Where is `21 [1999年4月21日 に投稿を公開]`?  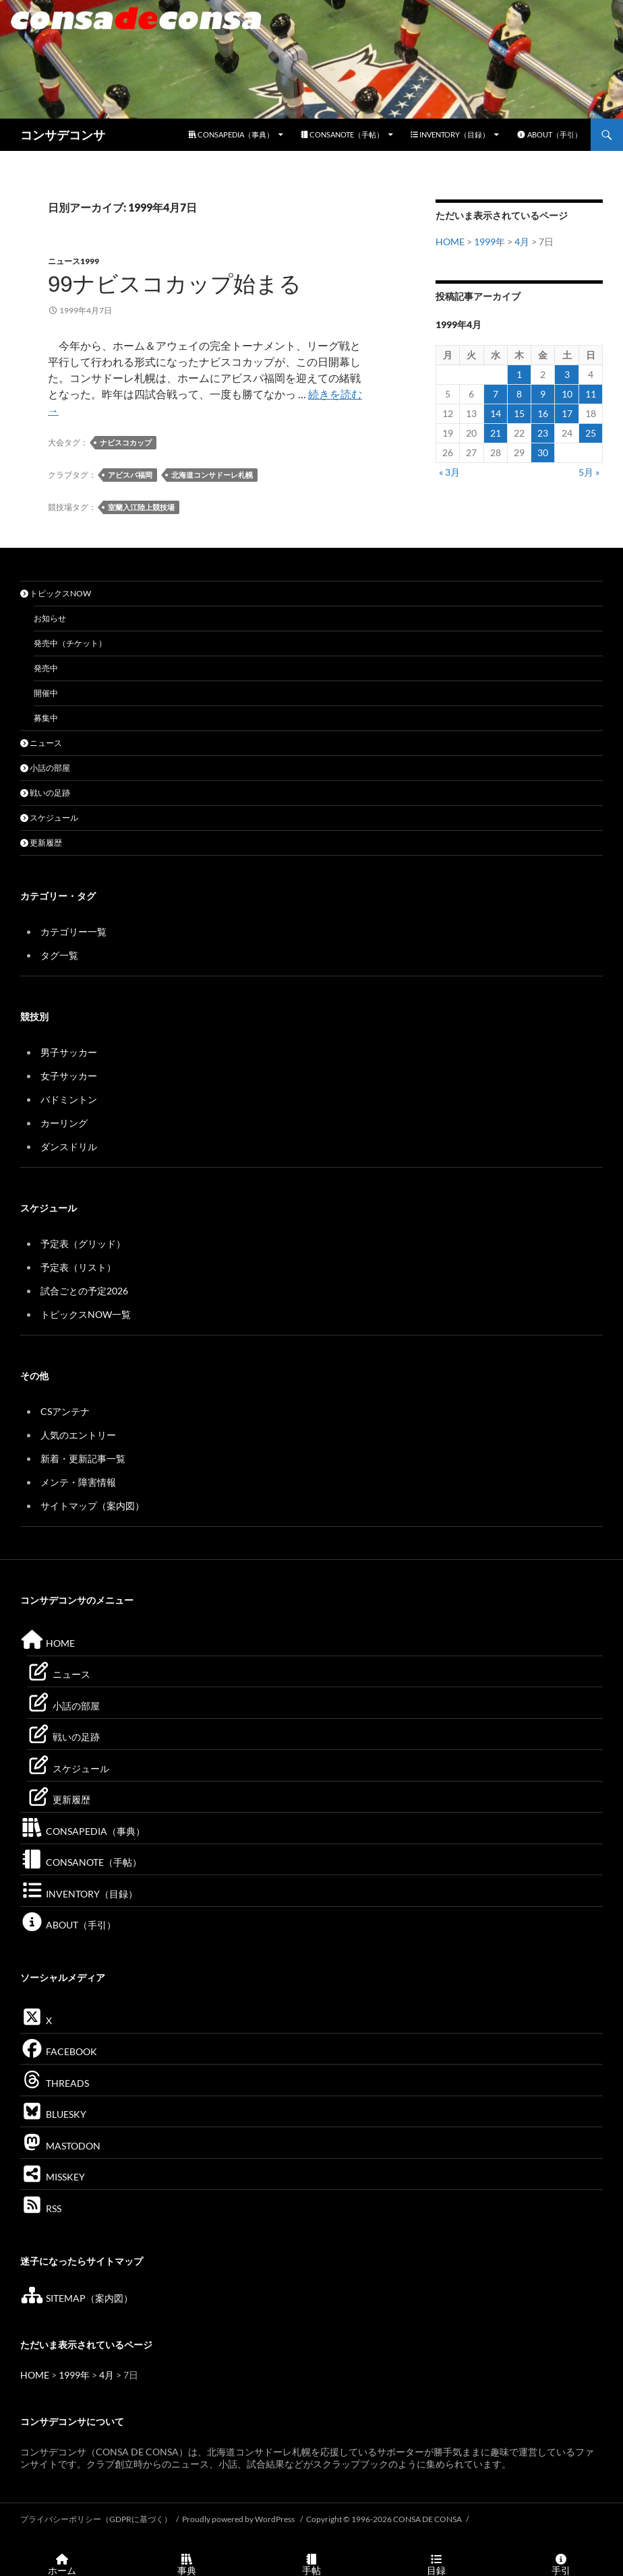 21 [1999年4月21日 に投稿を公開] is located at coordinates (495, 433).